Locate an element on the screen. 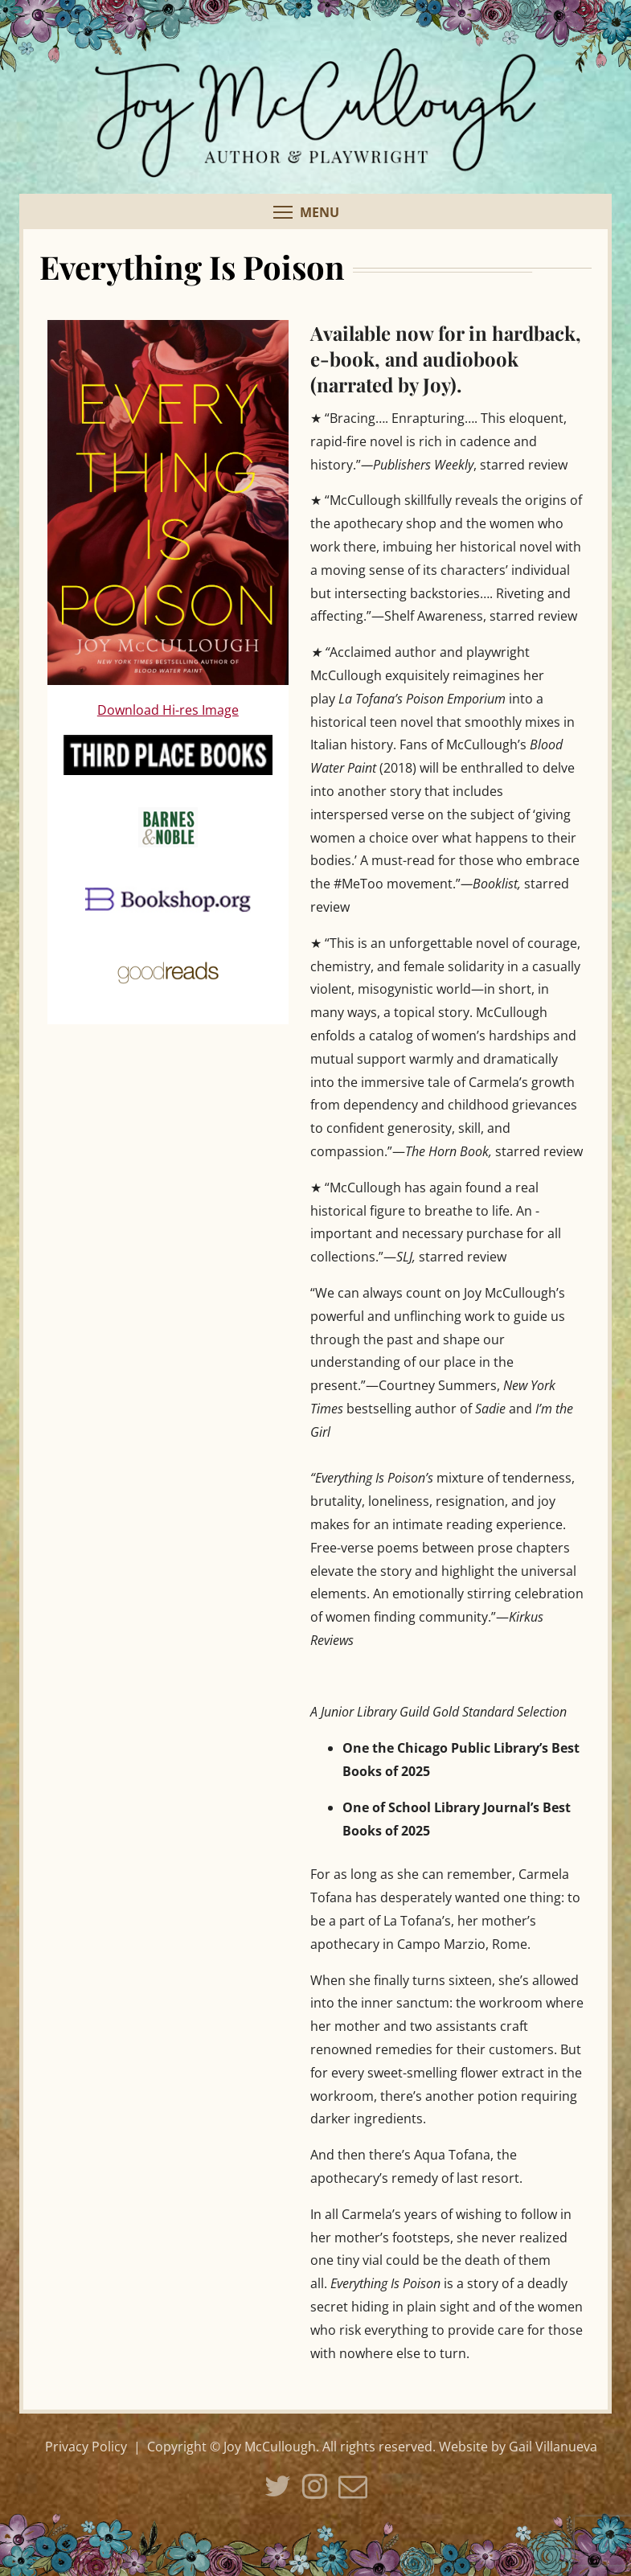  Gail Villanueva is located at coordinates (553, 2446).